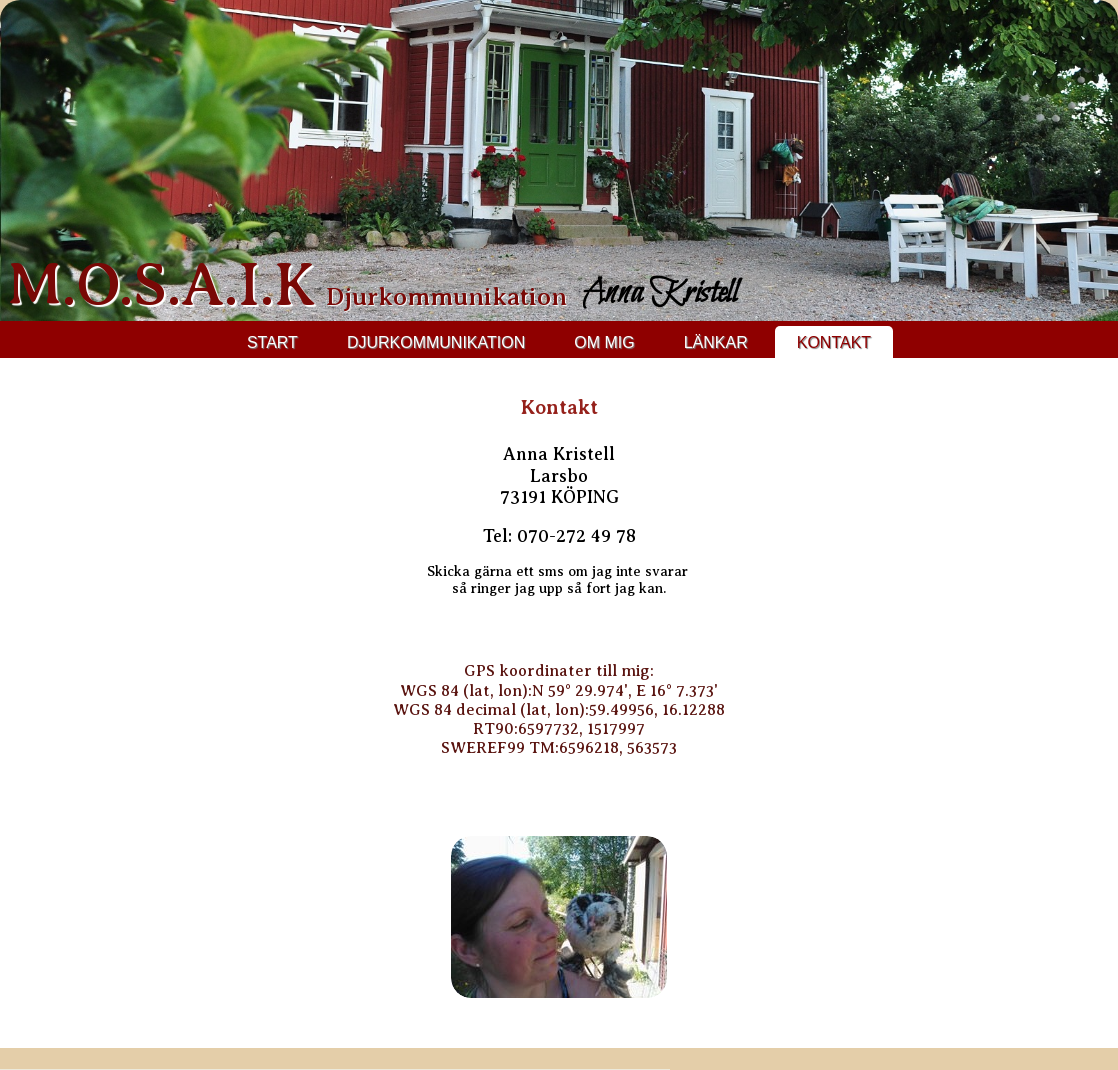  What do you see at coordinates (604, 342) in the screenshot?
I see `Om mig` at bounding box center [604, 342].